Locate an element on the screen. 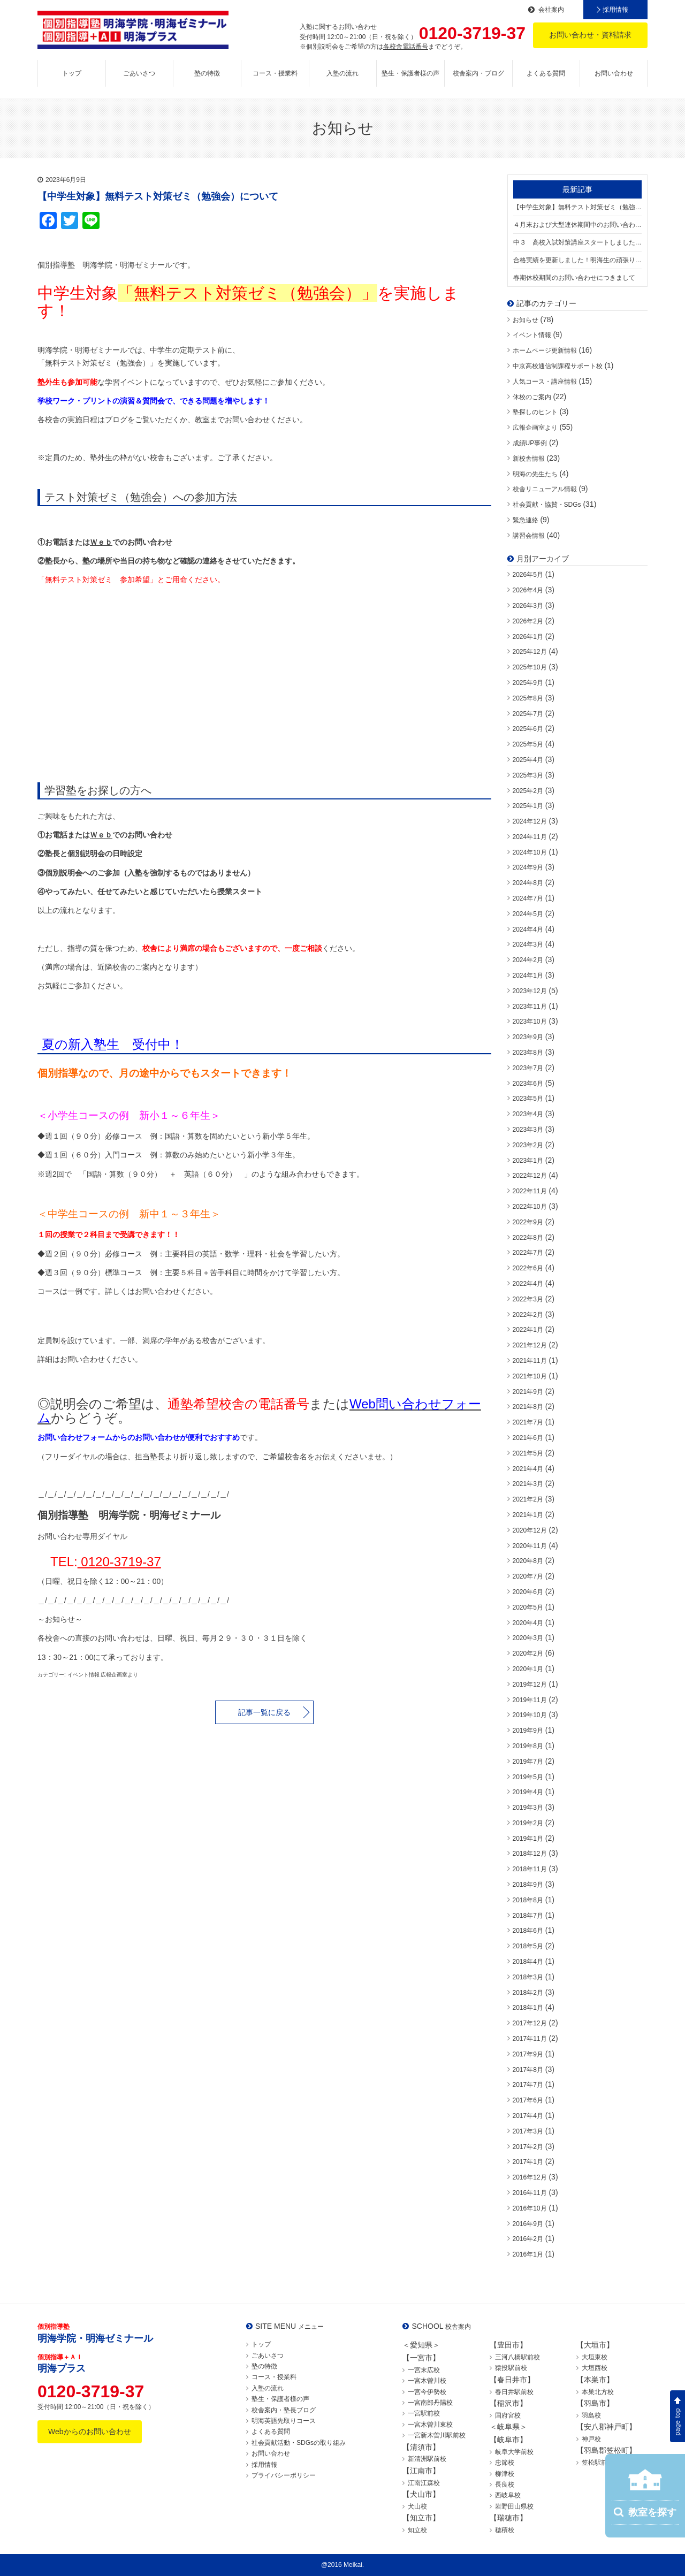 This screenshot has height=2576, width=685. 2018年4月 is located at coordinates (528, 1961).